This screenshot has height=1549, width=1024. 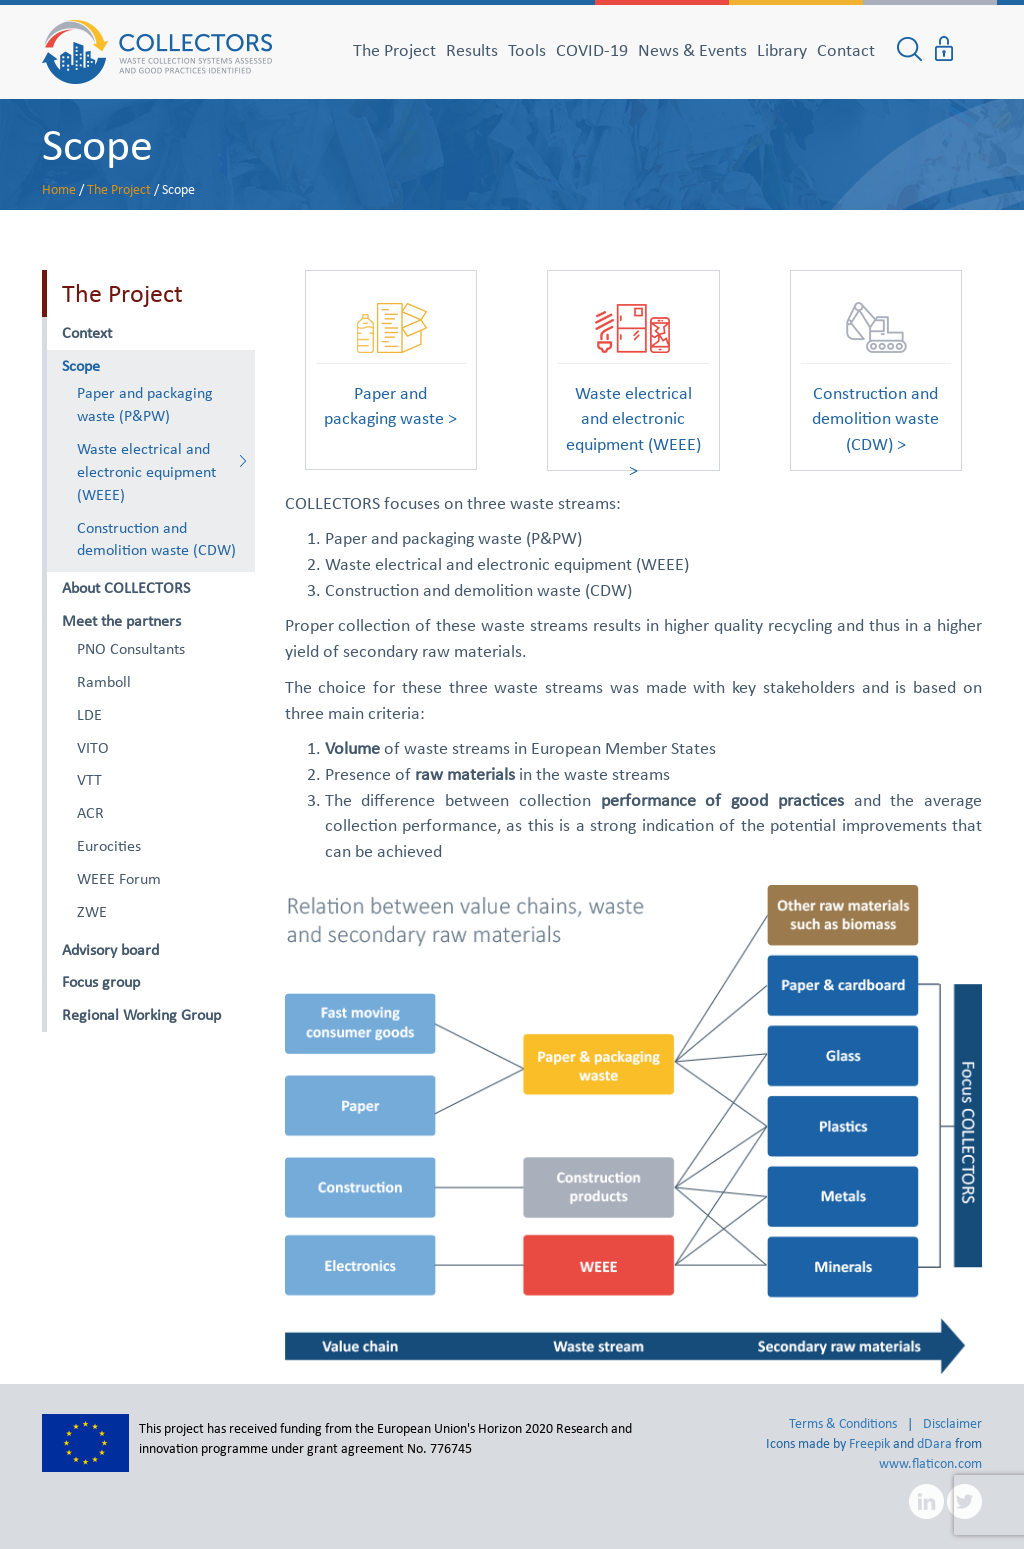 I want to click on Waste electrical and electronic equipment (WEEE), so click(x=146, y=471).